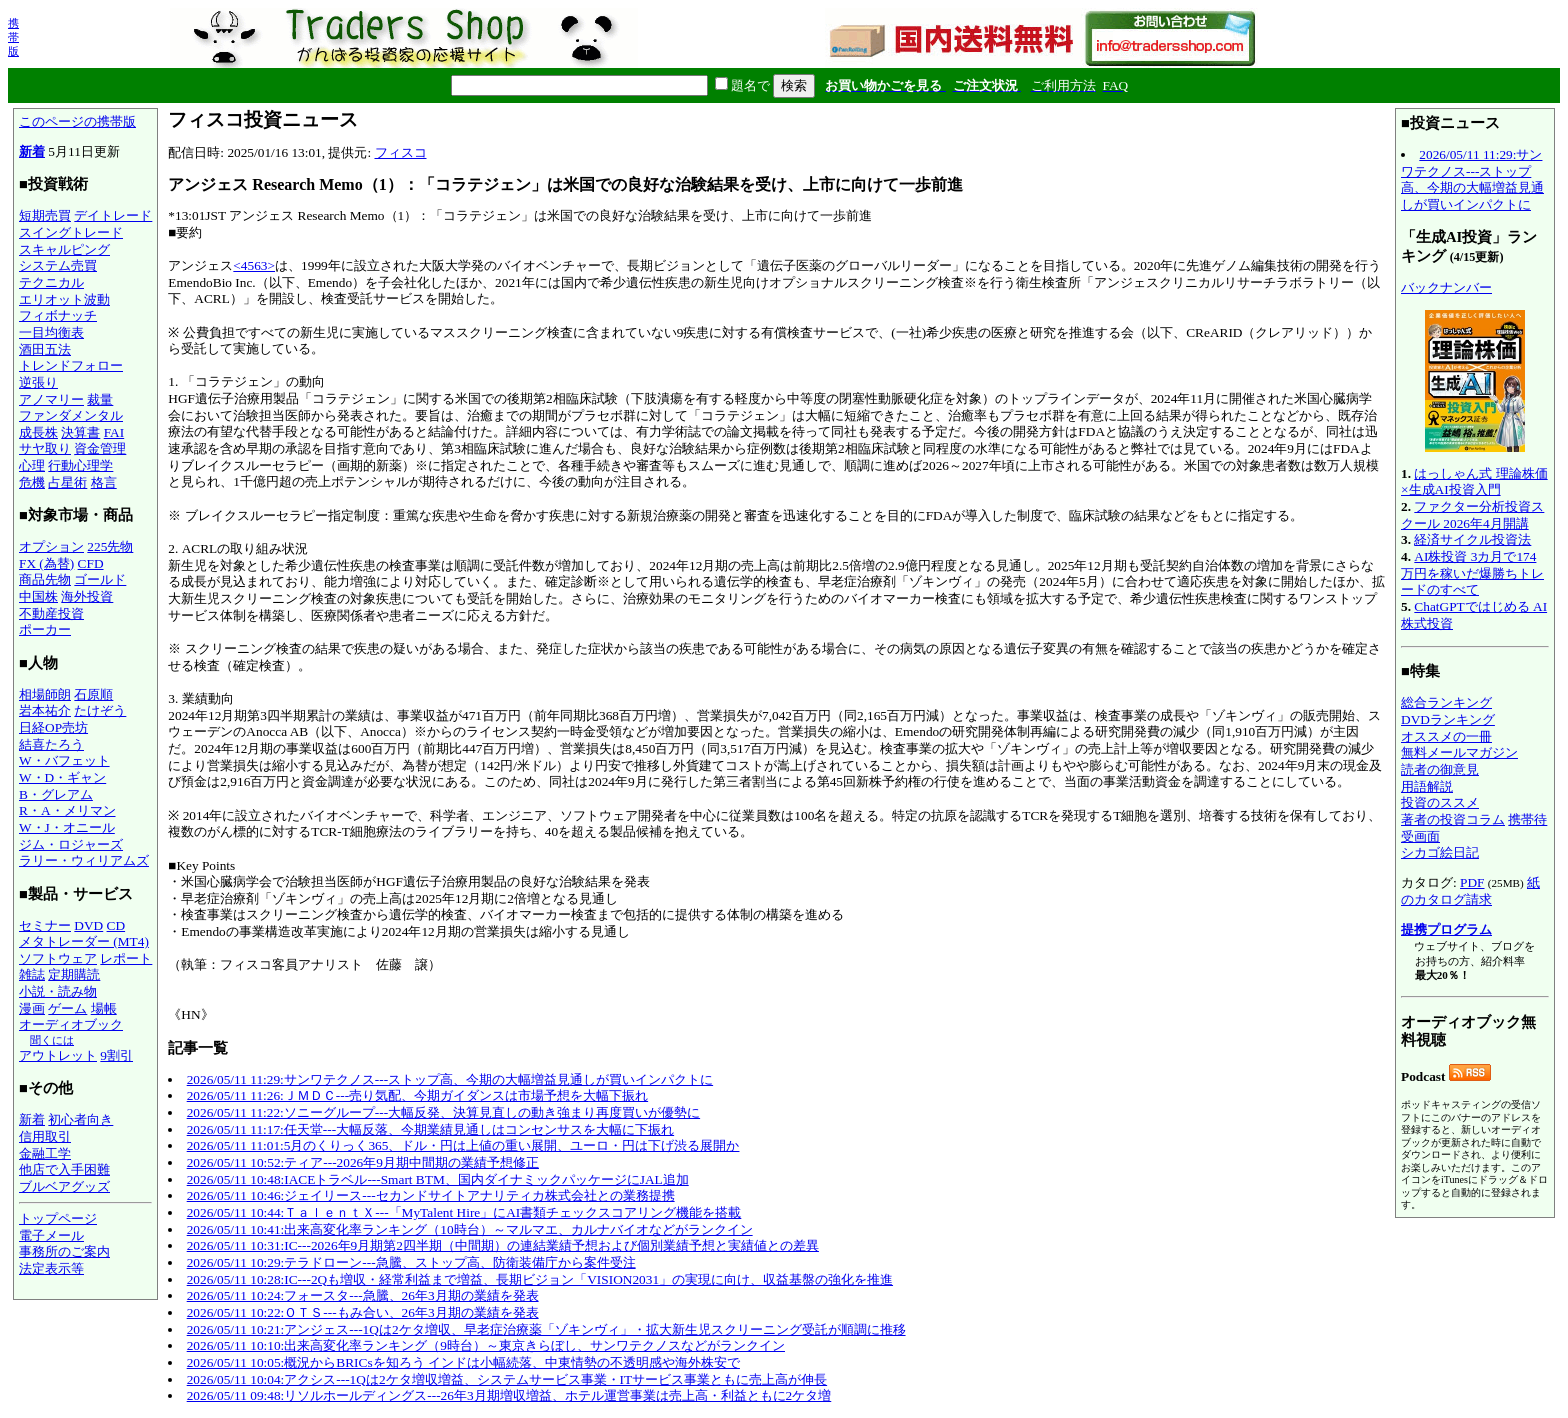 The image size is (1568, 1418). I want to click on 2026/05/11 10:05:概況からBRICsを知ろう インドは小幅続落、中東情勢の不透明感や海外株安で, so click(463, 1362).